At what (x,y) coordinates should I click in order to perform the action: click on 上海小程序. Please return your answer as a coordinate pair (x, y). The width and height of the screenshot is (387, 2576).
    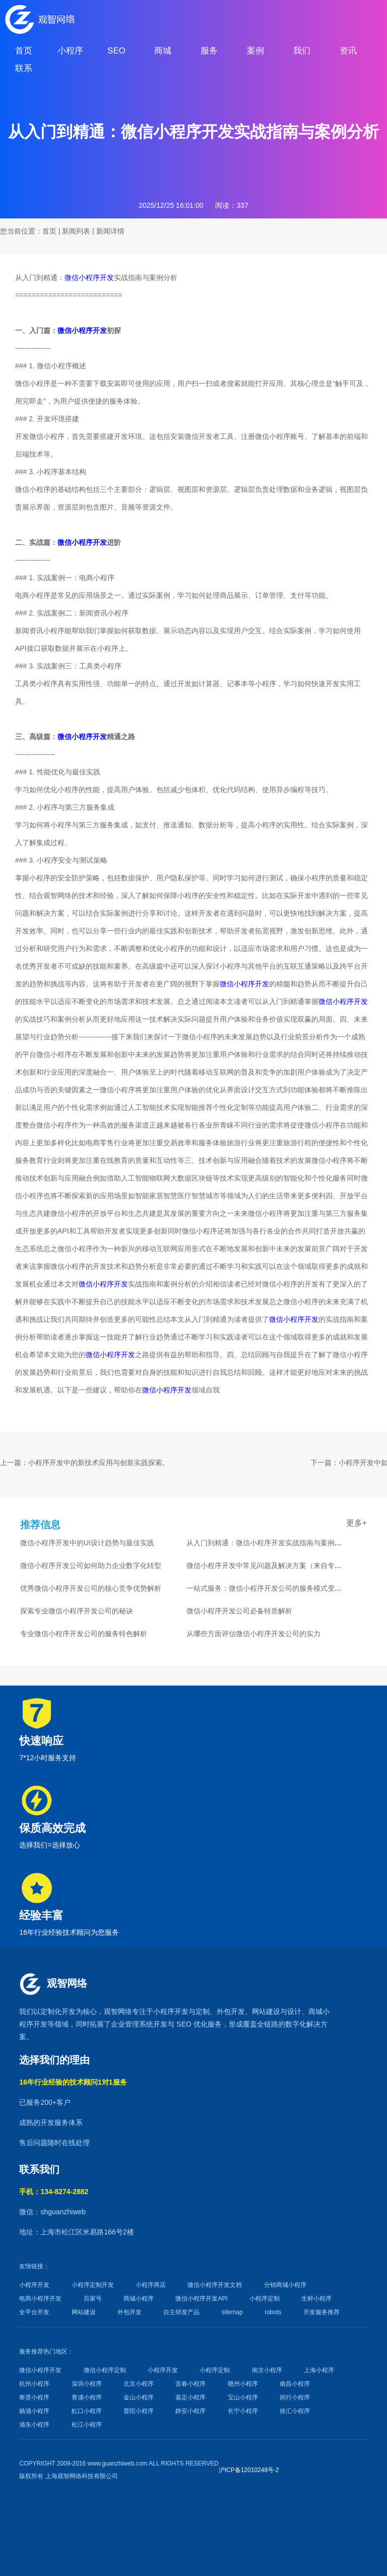
    Looking at the image, I should click on (319, 2370).